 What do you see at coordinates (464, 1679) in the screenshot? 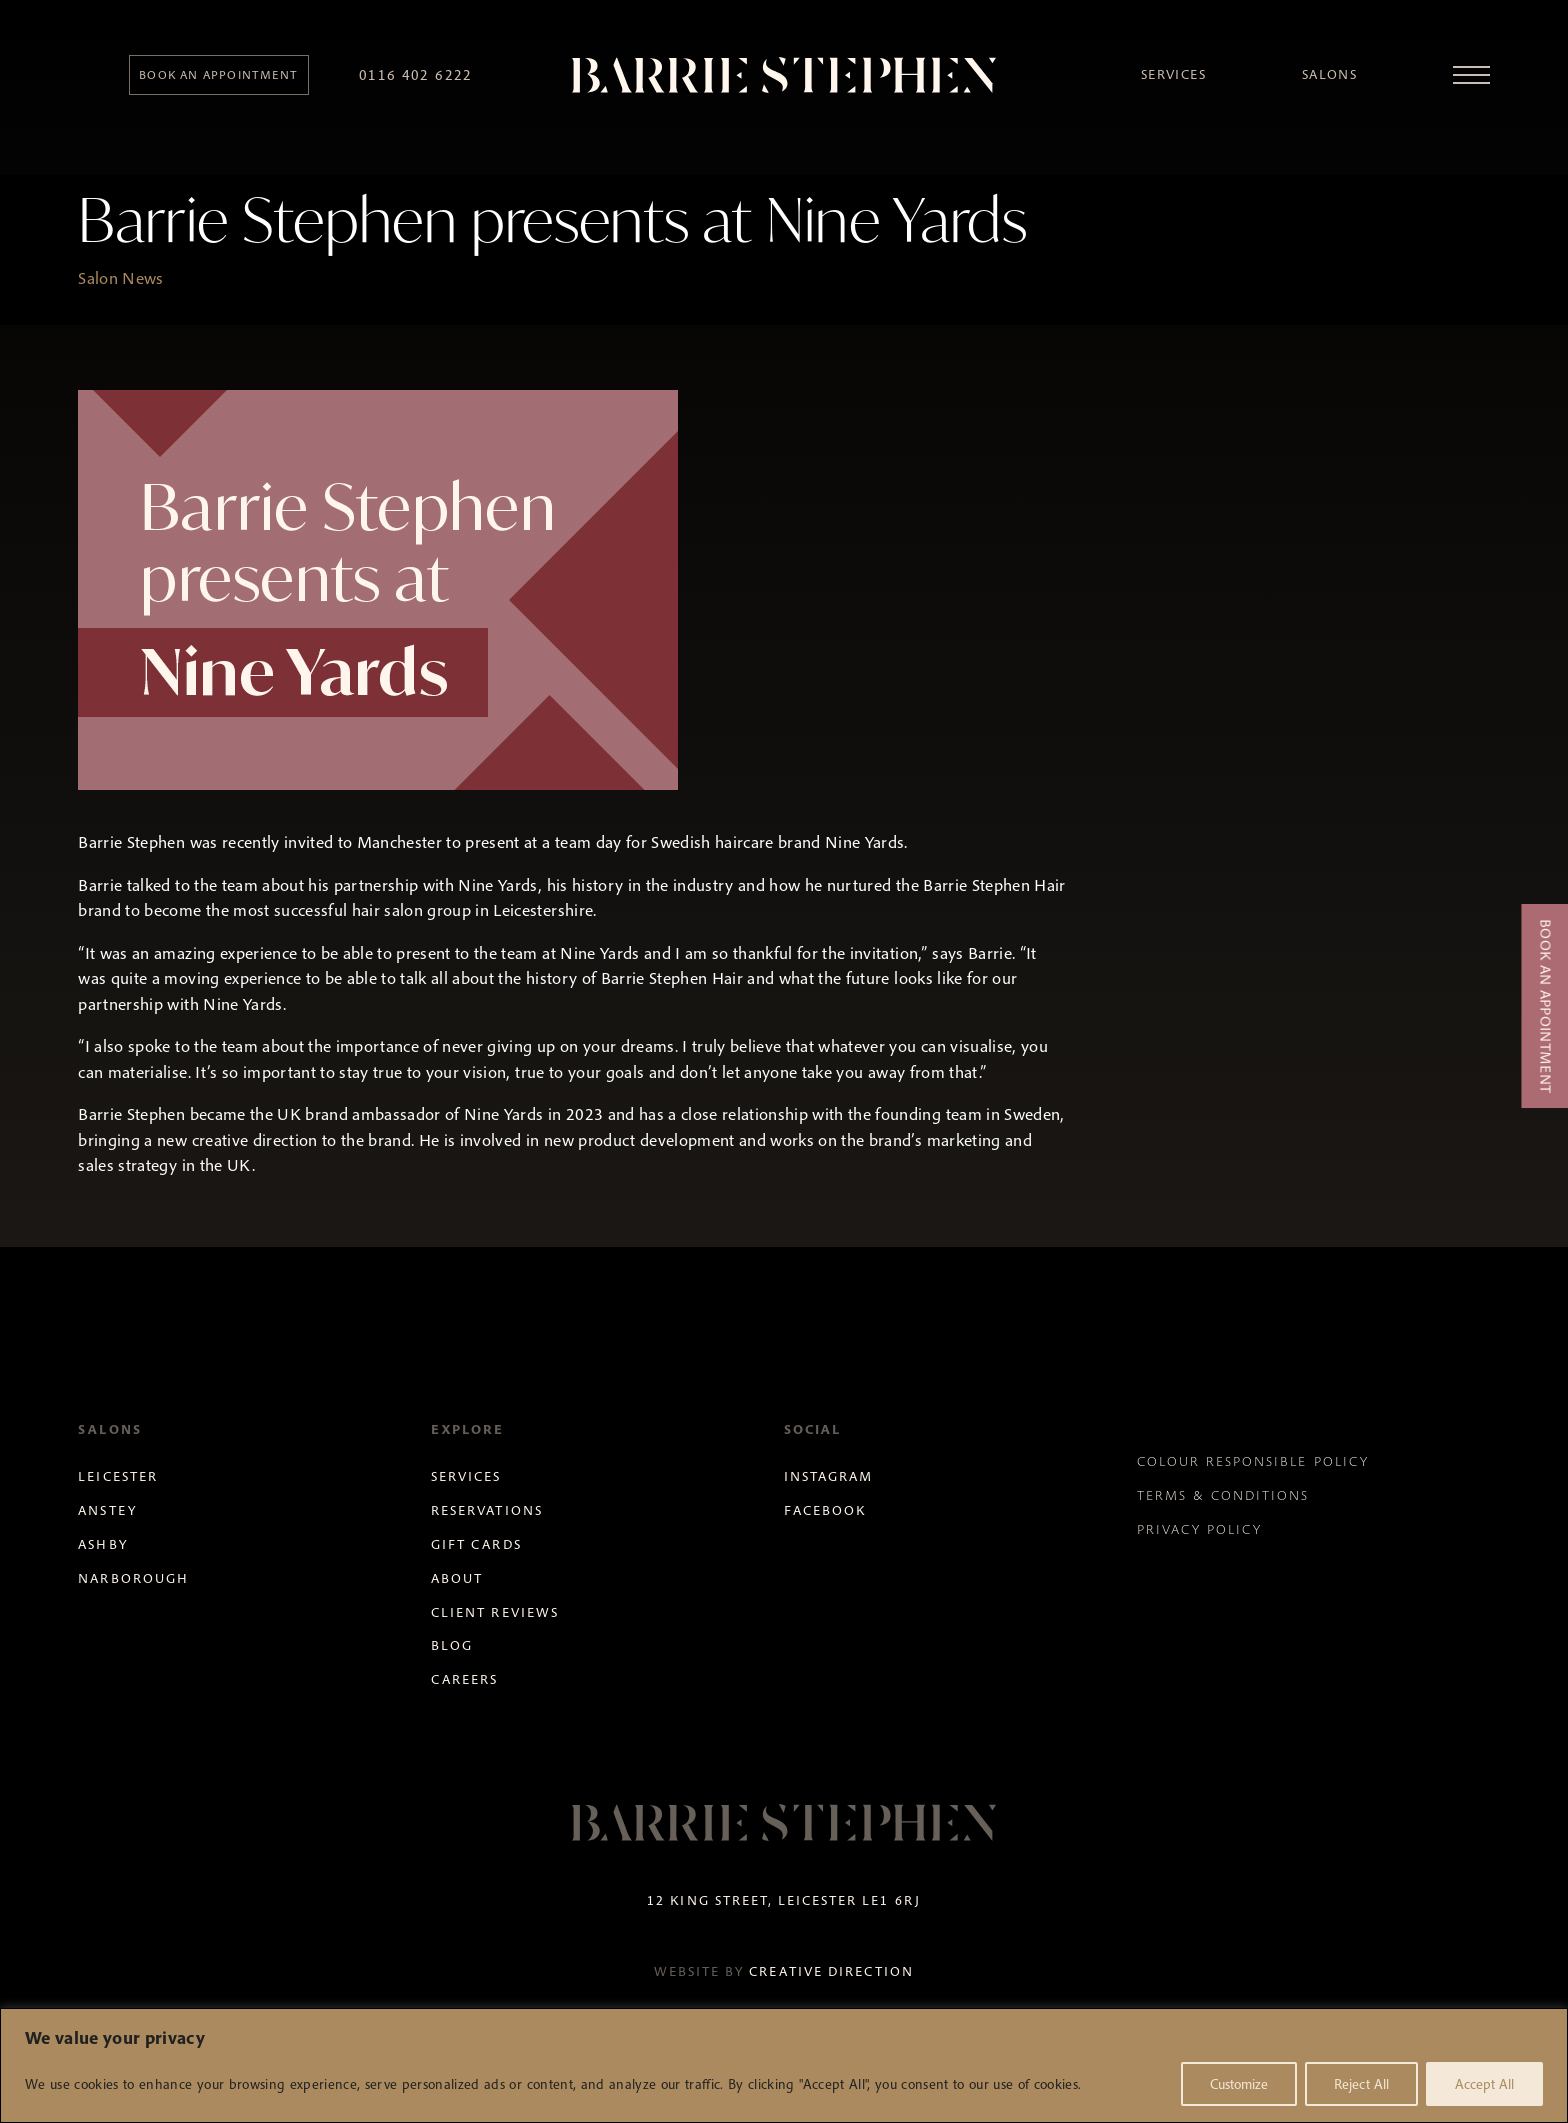
I see `Careers` at bounding box center [464, 1679].